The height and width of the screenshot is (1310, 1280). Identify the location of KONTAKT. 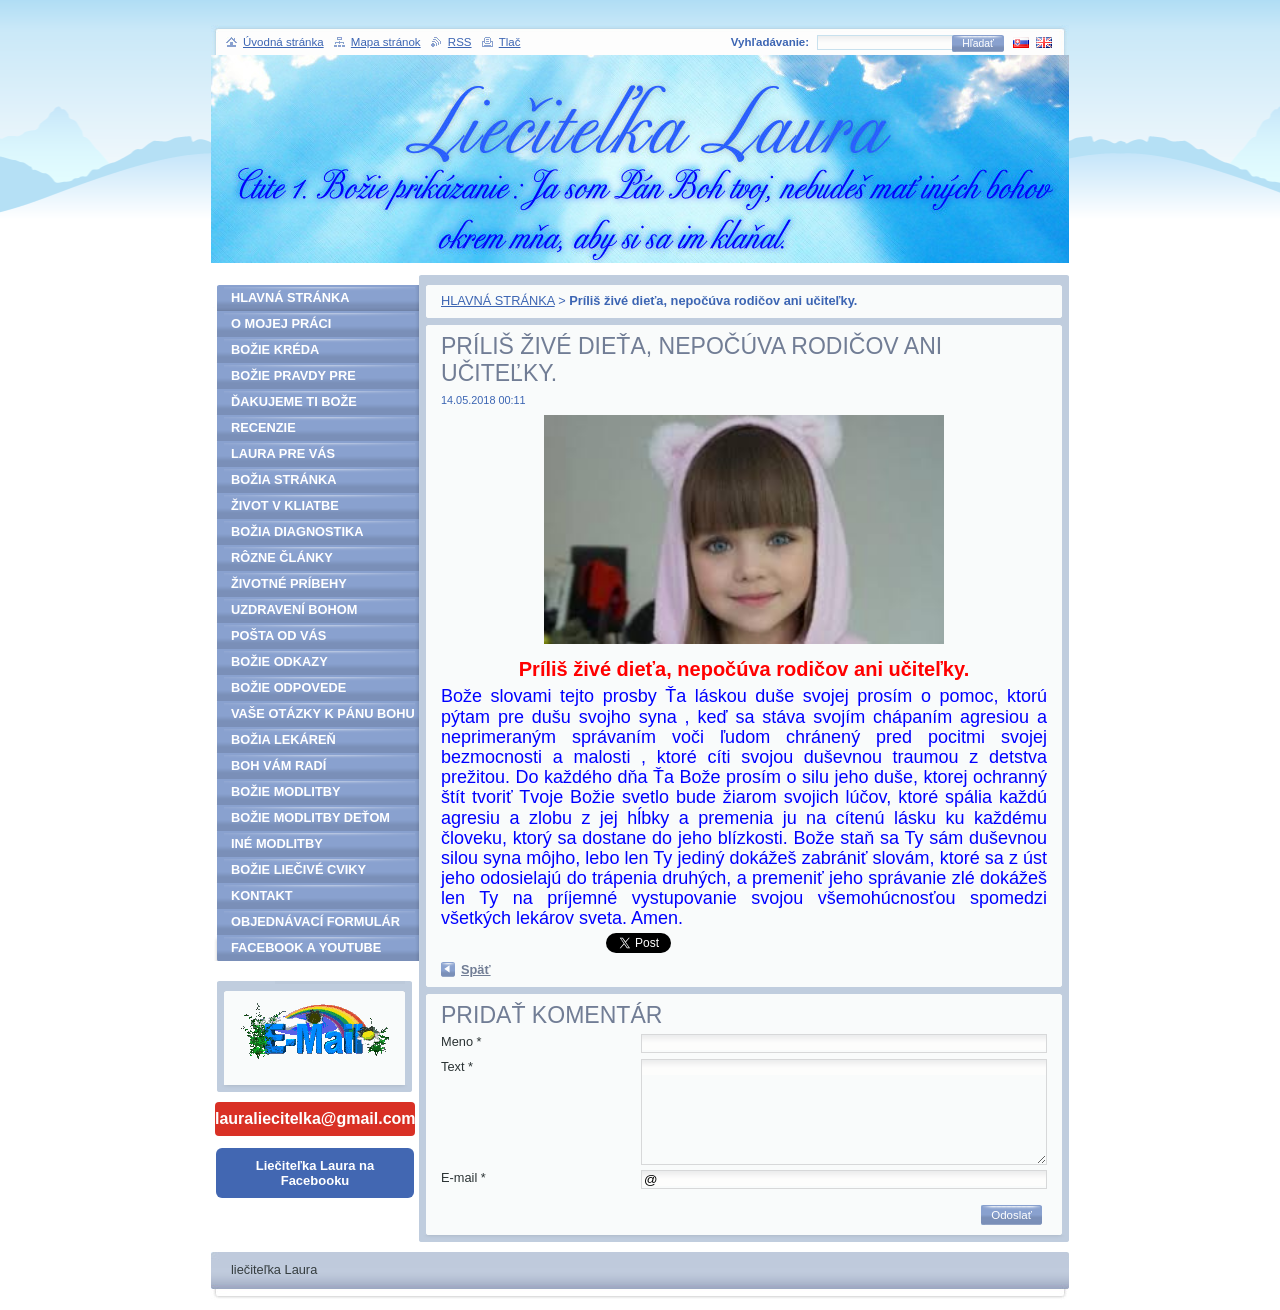
(262, 895).